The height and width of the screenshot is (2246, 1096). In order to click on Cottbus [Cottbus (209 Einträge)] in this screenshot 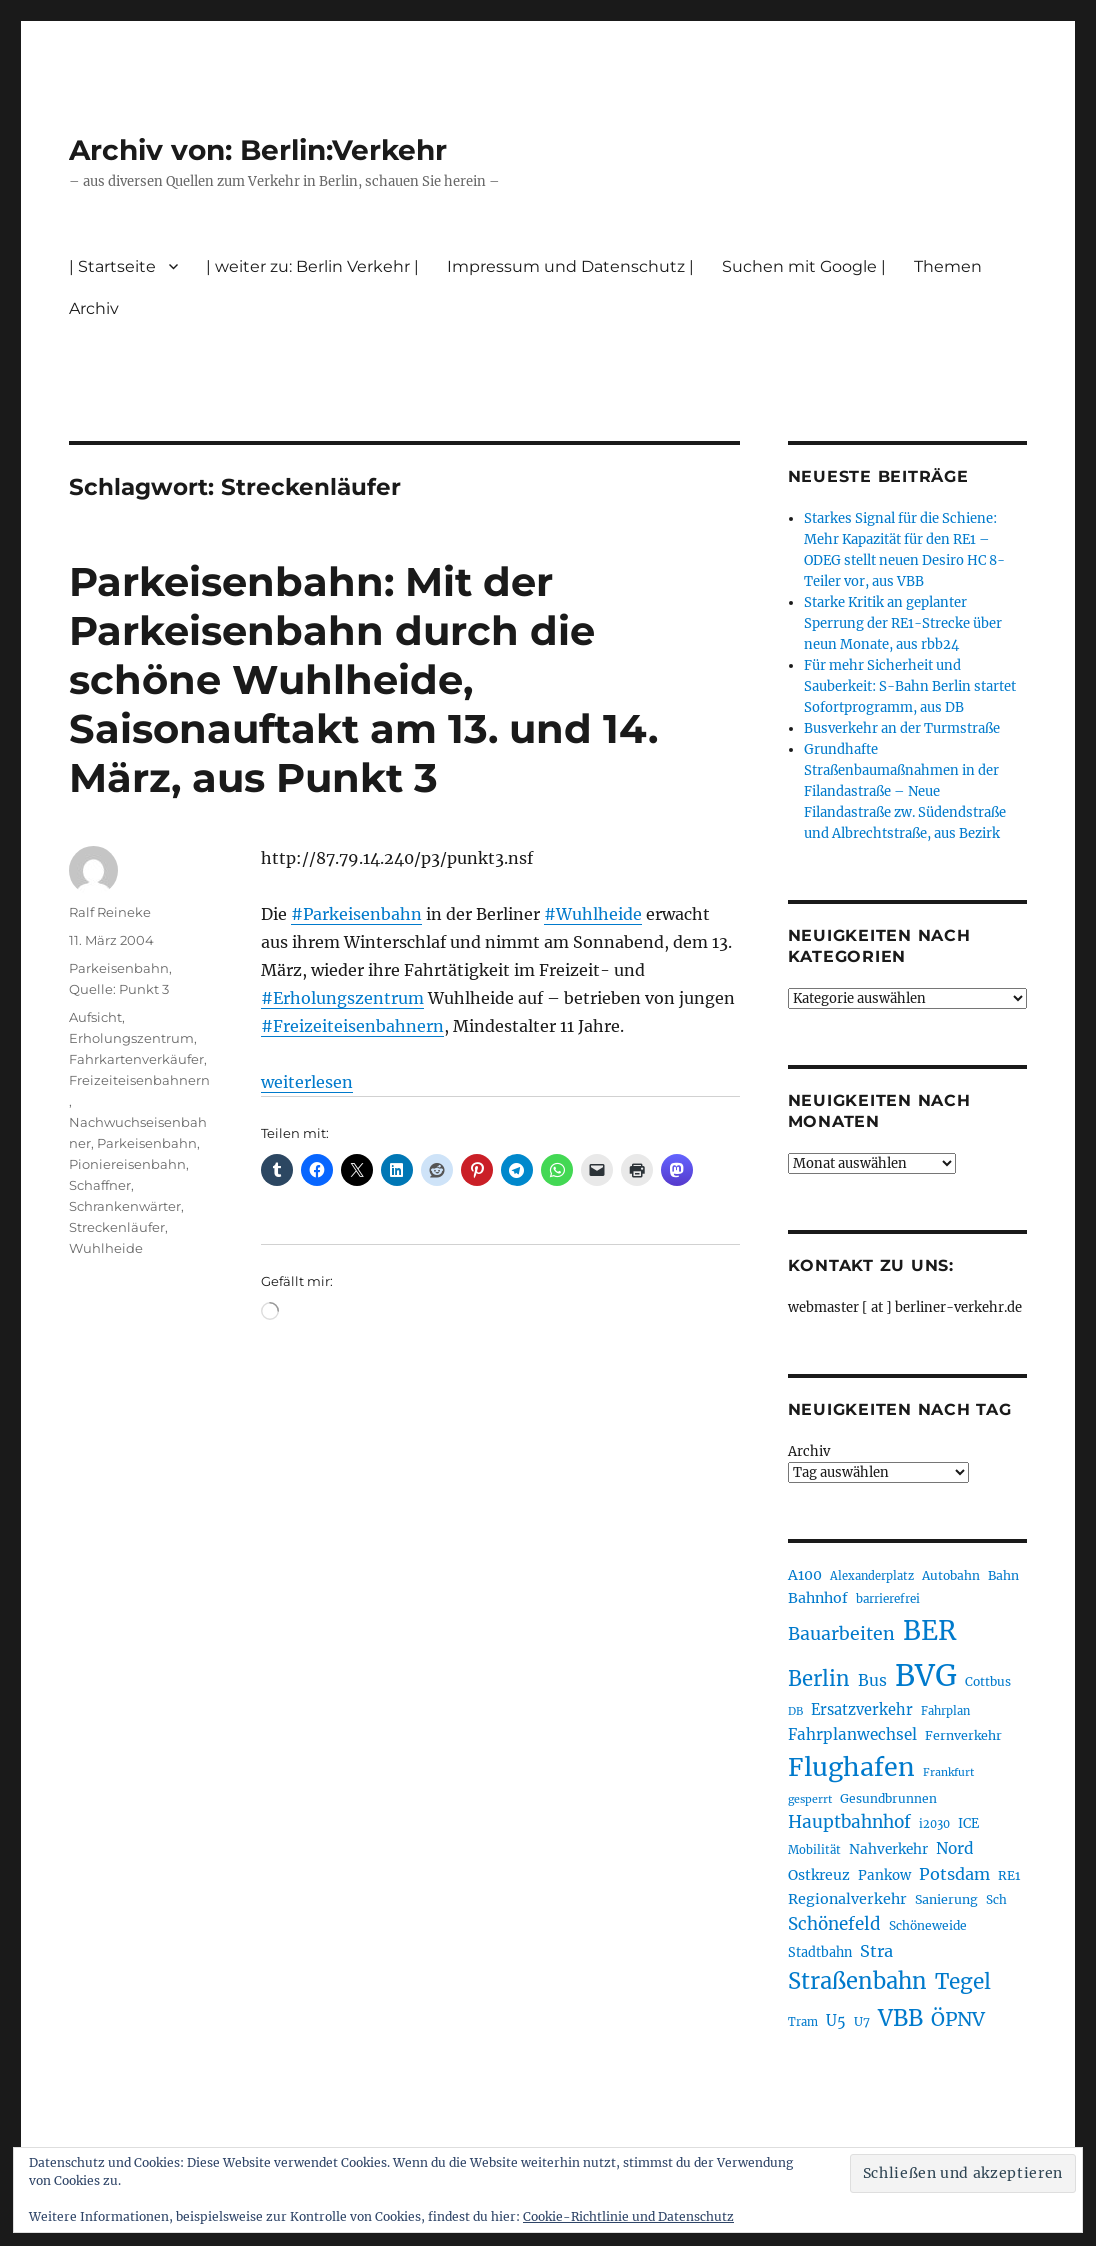, I will do `click(988, 1681)`.